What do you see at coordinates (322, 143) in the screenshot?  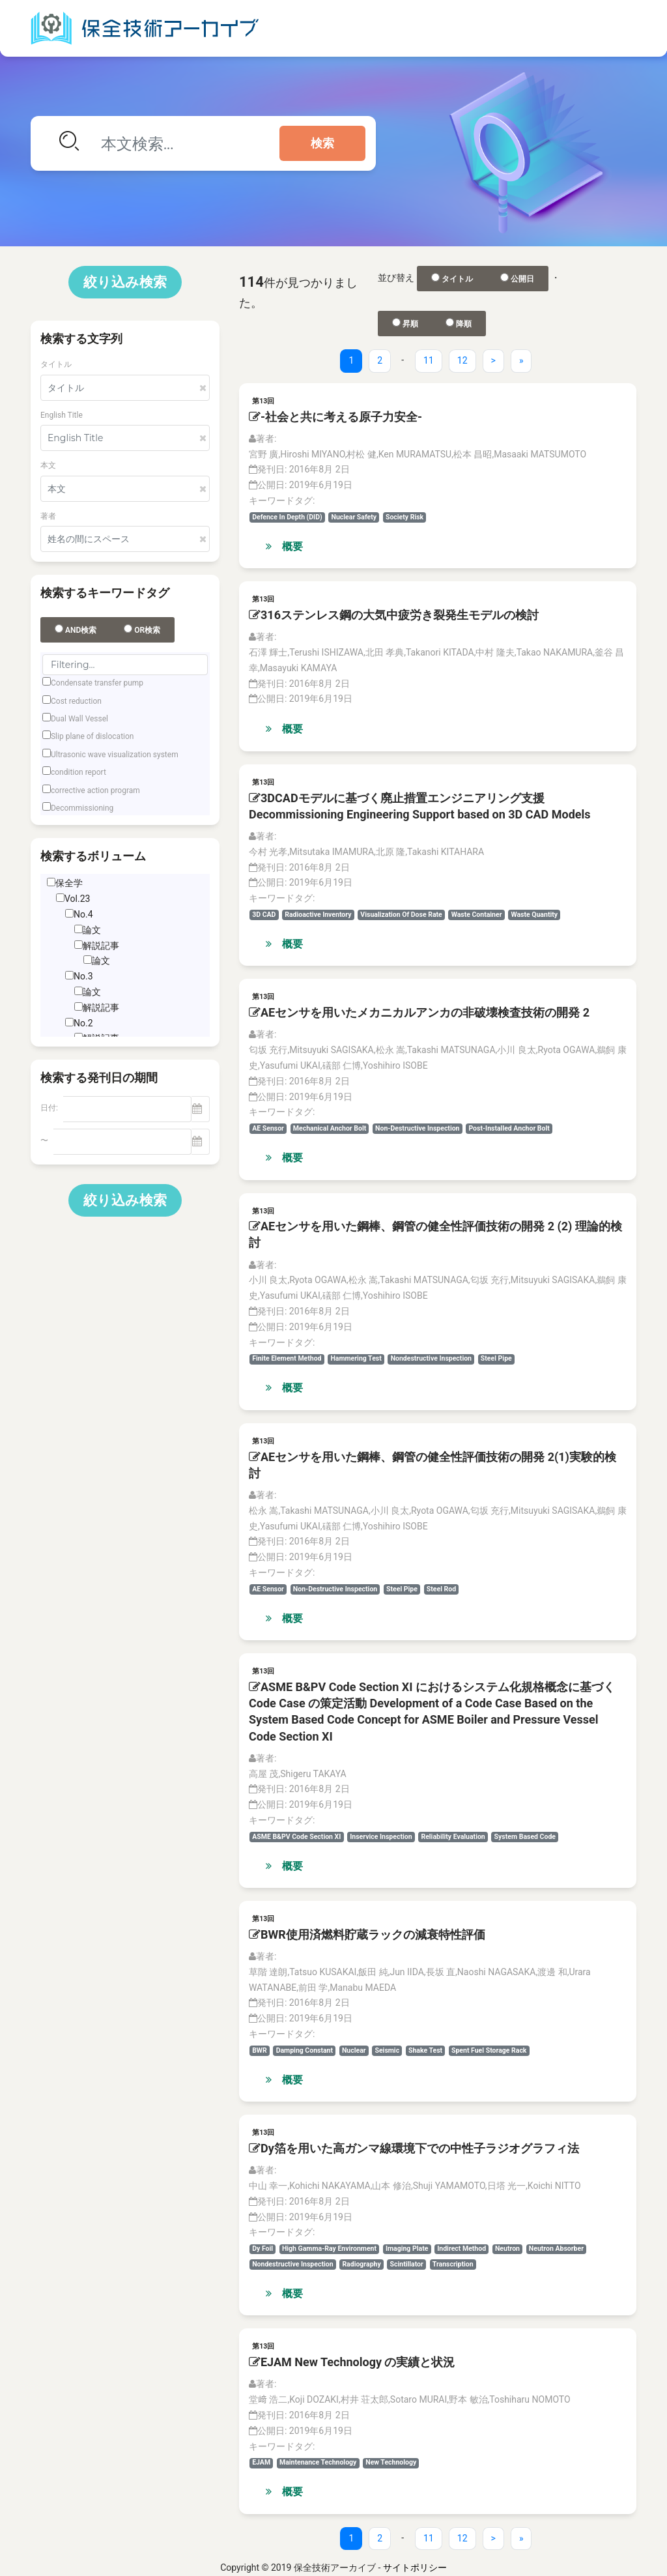 I see `検索` at bounding box center [322, 143].